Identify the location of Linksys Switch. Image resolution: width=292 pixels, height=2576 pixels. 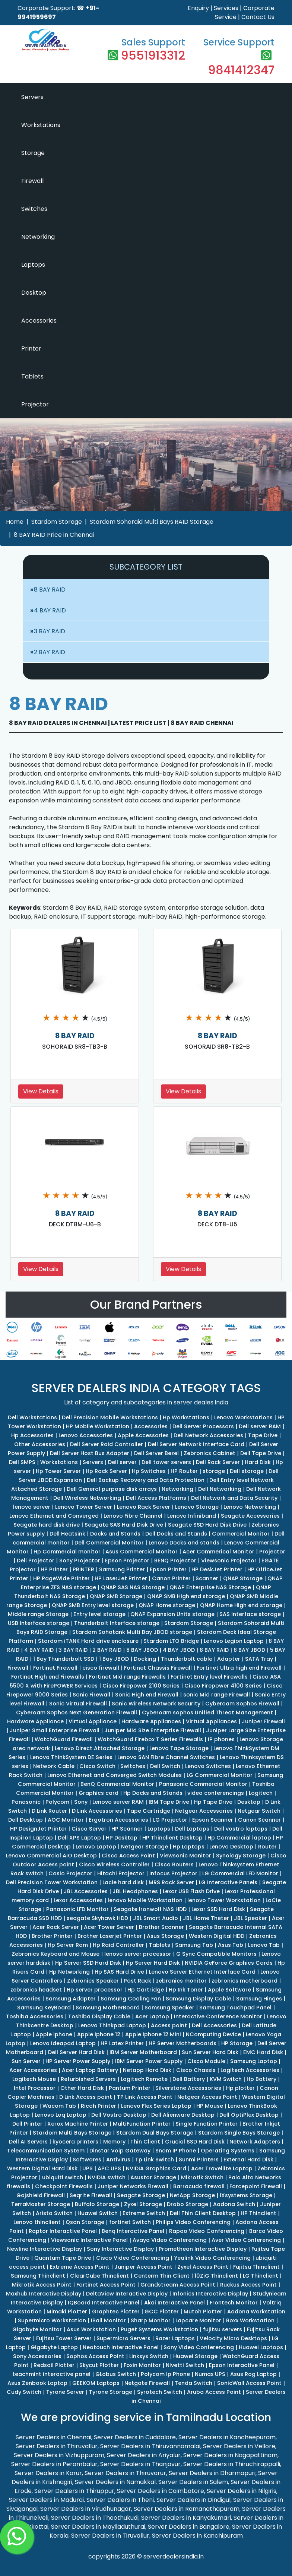
(148, 2356).